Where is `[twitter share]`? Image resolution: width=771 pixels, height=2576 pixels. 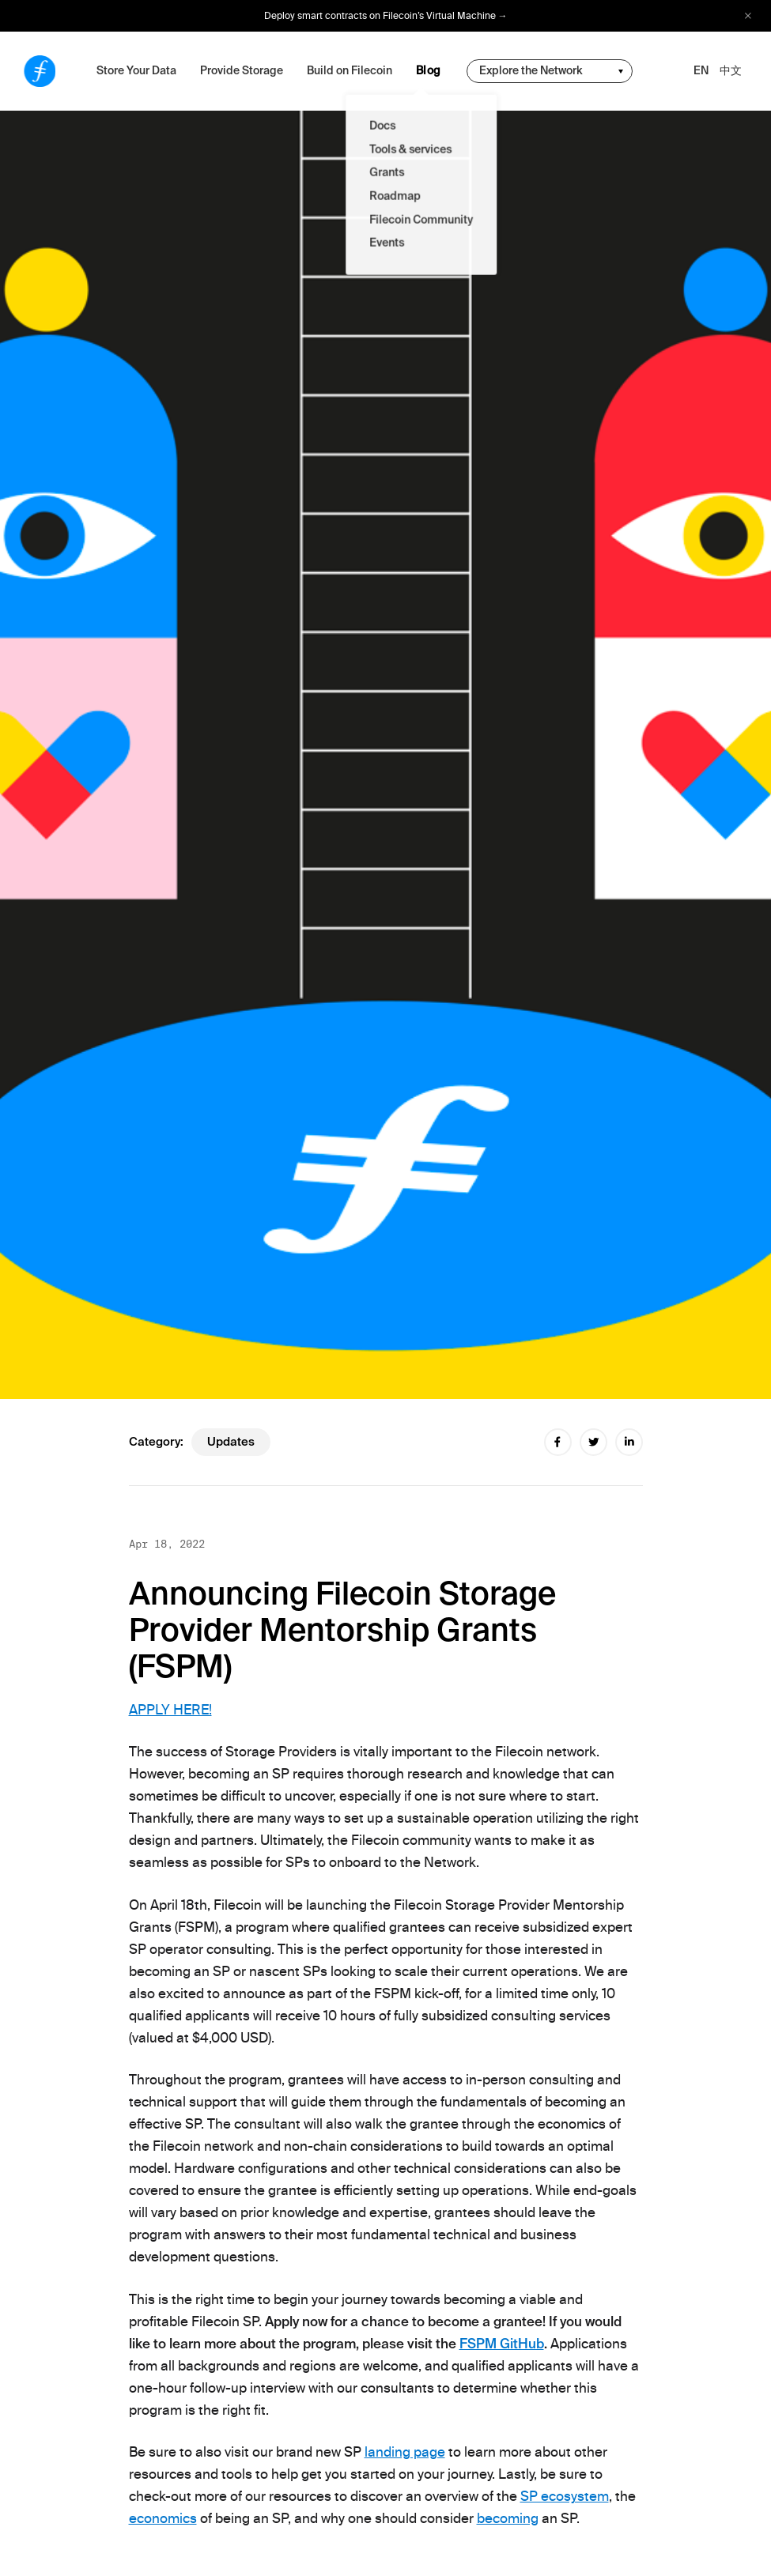 [twitter share] is located at coordinates (593, 1442).